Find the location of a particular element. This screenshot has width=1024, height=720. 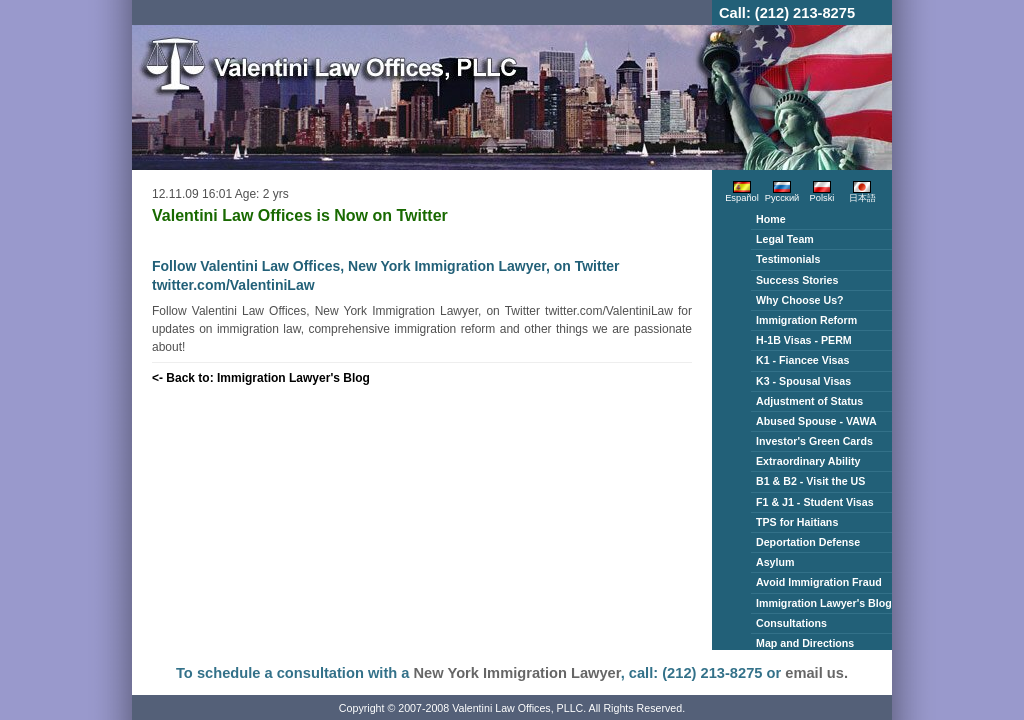

Consultations is located at coordinates (791, 623).